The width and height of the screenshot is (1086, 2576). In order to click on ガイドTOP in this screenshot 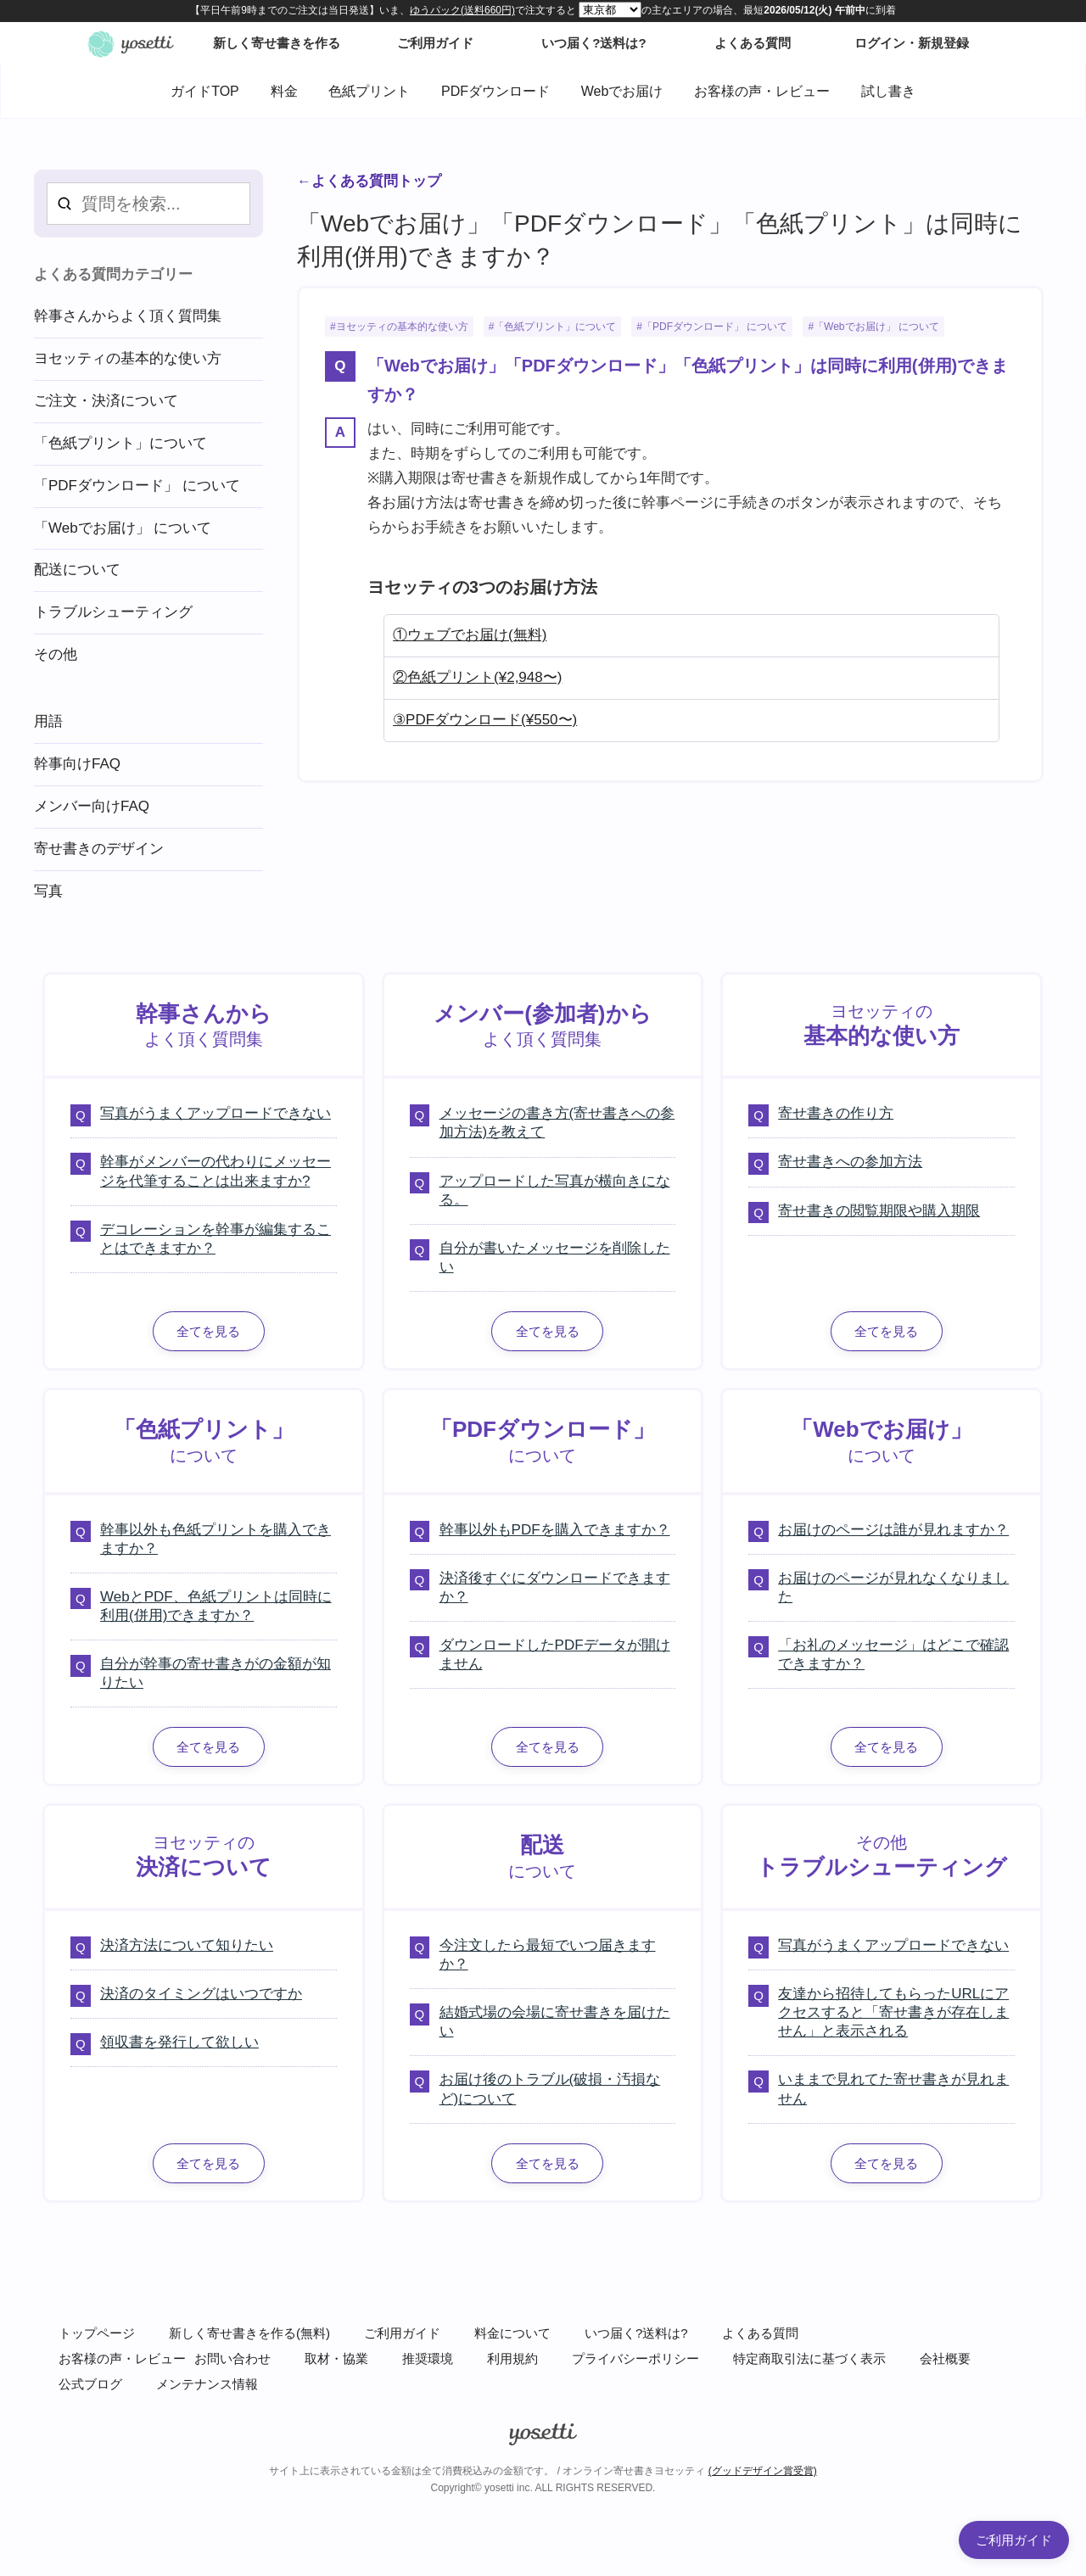, I will do `click(205, 91)`.